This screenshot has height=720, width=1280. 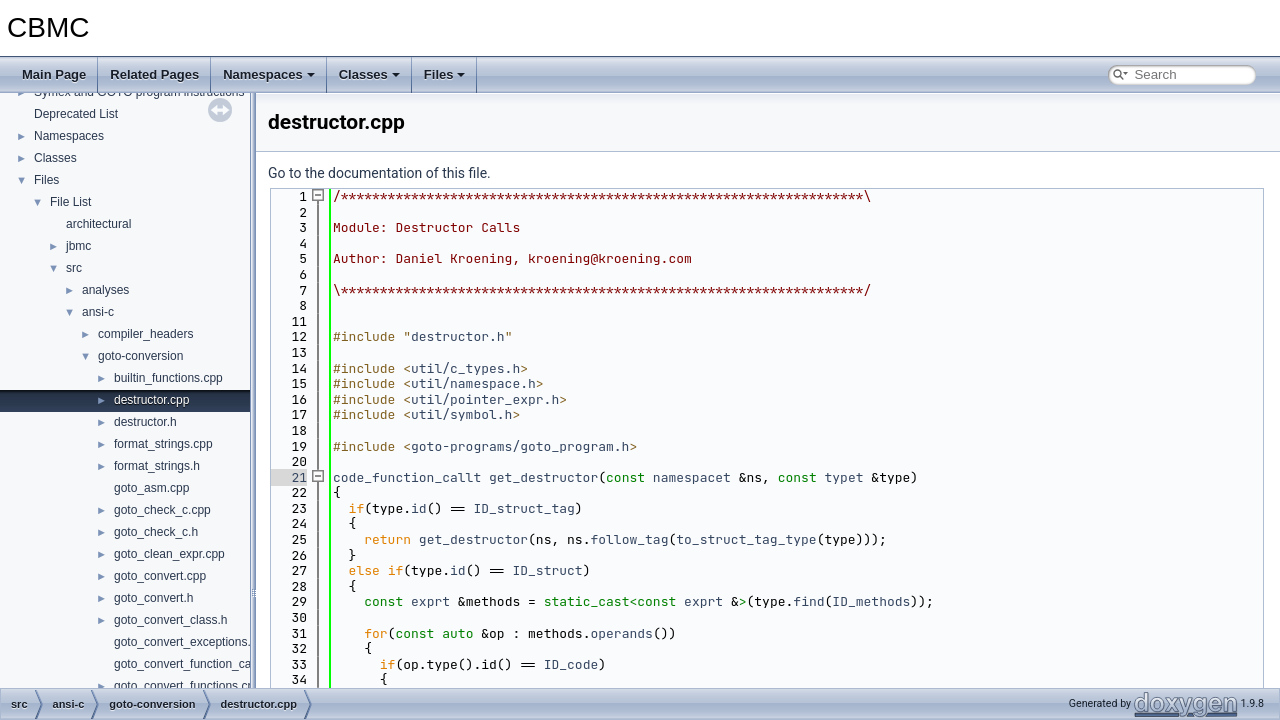 What do you see at coordinates (629, 539) in the screenshot?
I see `follow_tag` at bounding box center [629, 539].